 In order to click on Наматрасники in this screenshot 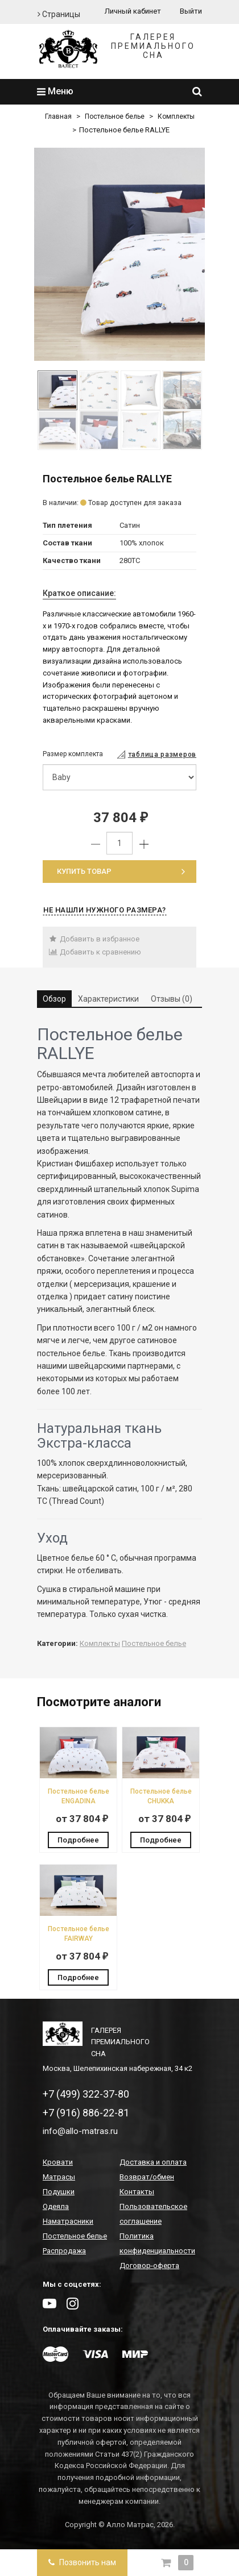, I will do `click(68, 2221)`.